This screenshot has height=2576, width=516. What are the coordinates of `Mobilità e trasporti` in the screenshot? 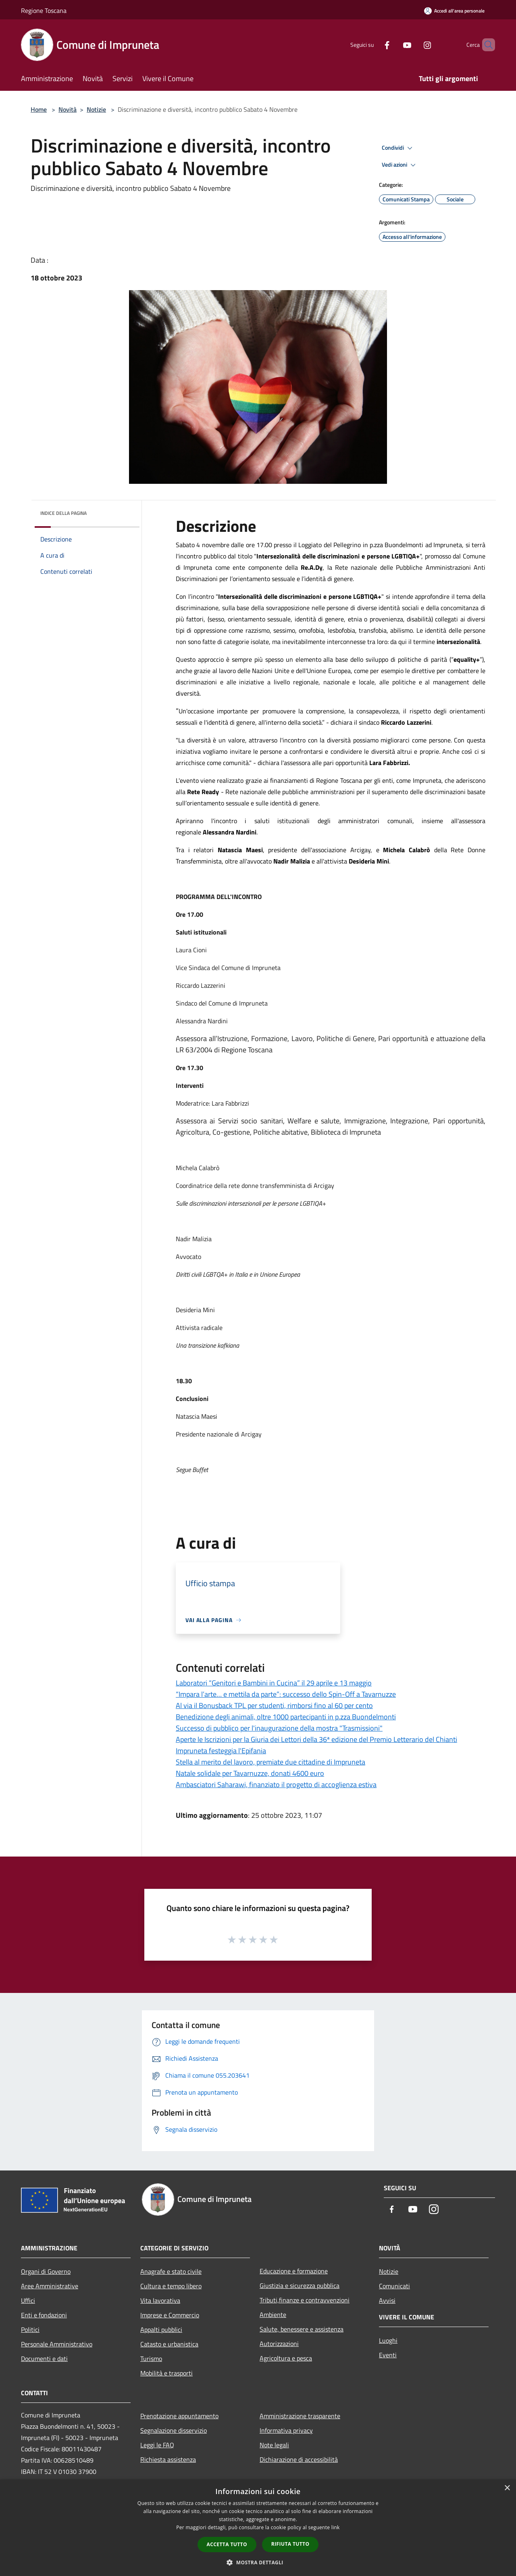 It's located at (166, 2373).